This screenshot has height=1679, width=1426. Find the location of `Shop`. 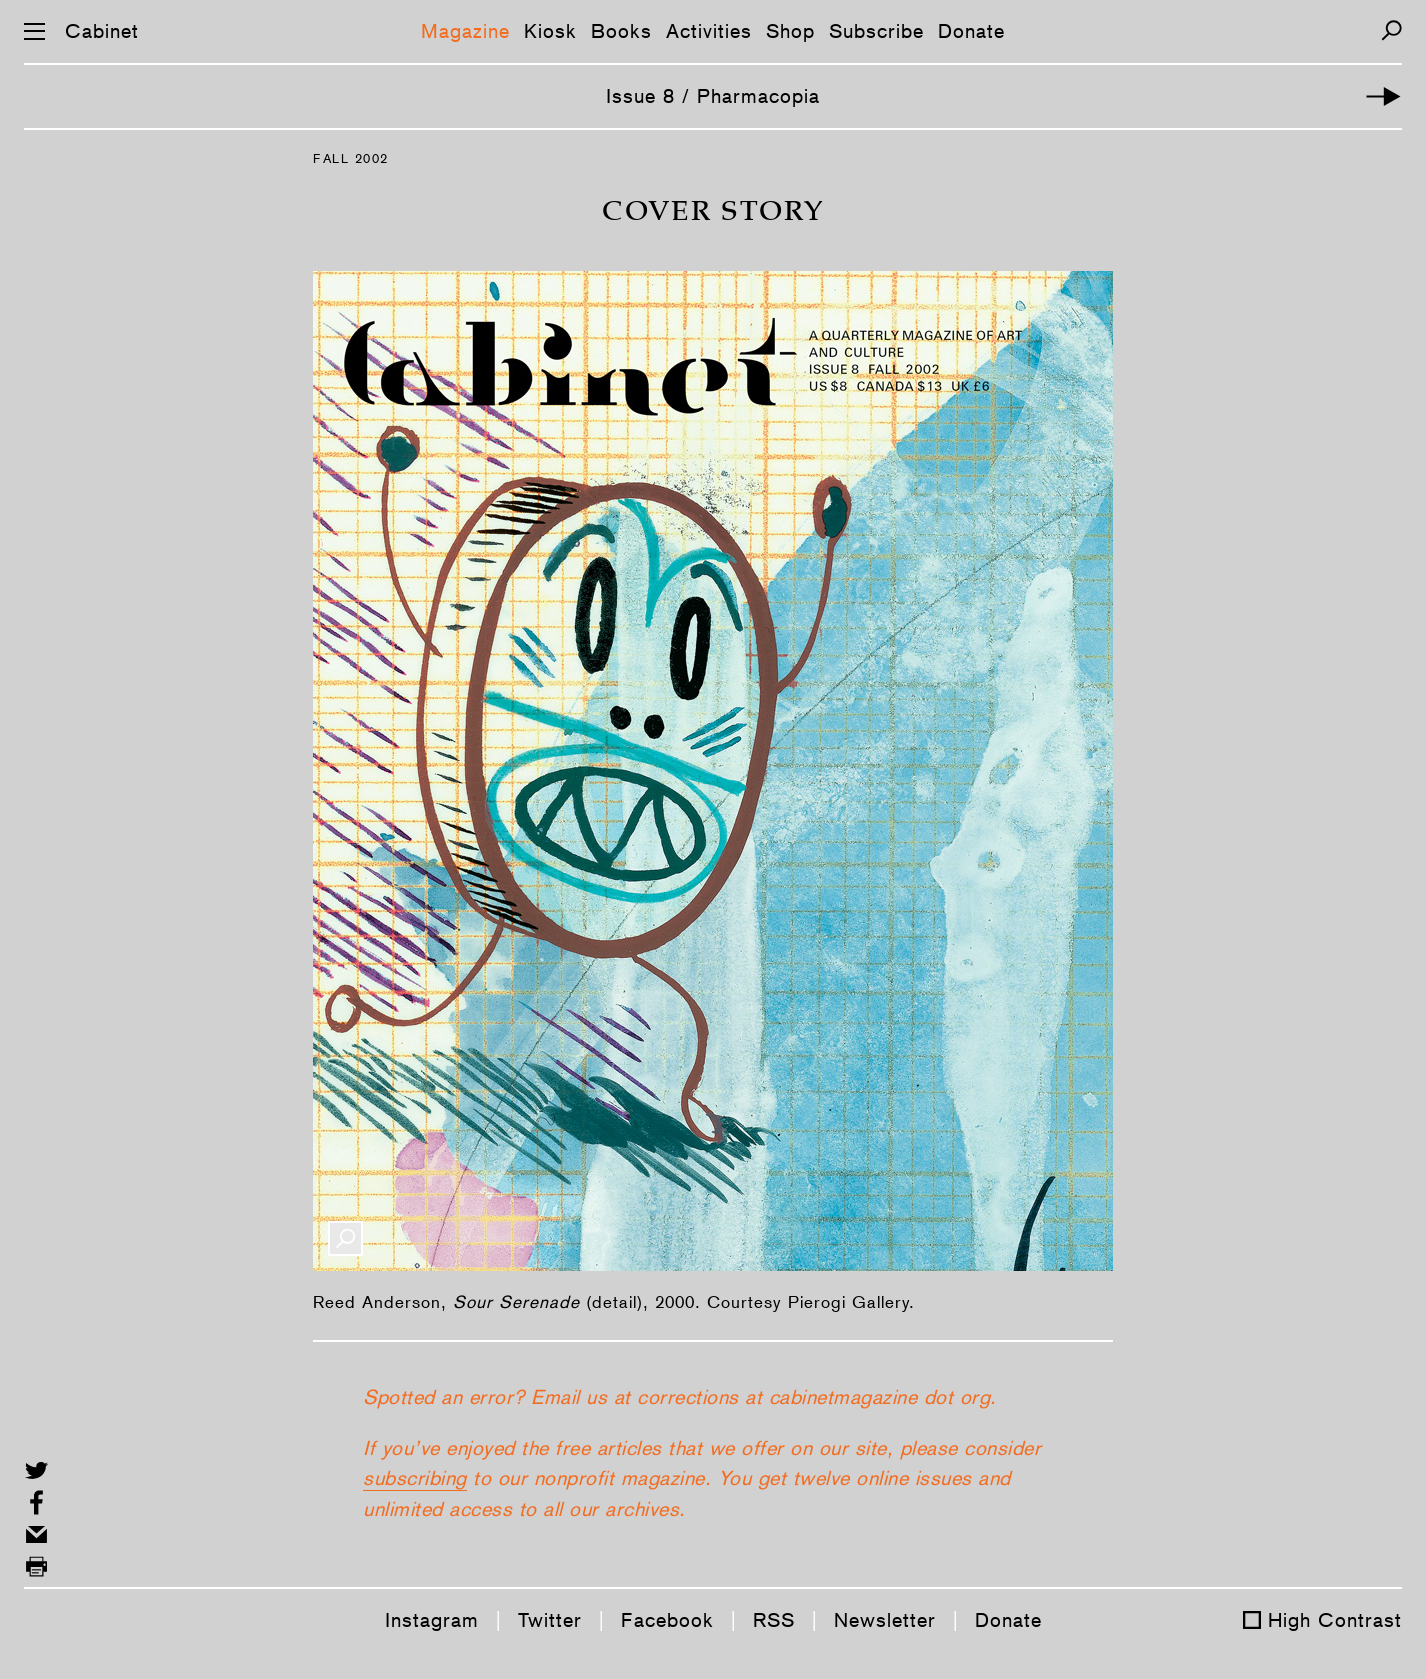

Shop is located at coordinates (790, 31).